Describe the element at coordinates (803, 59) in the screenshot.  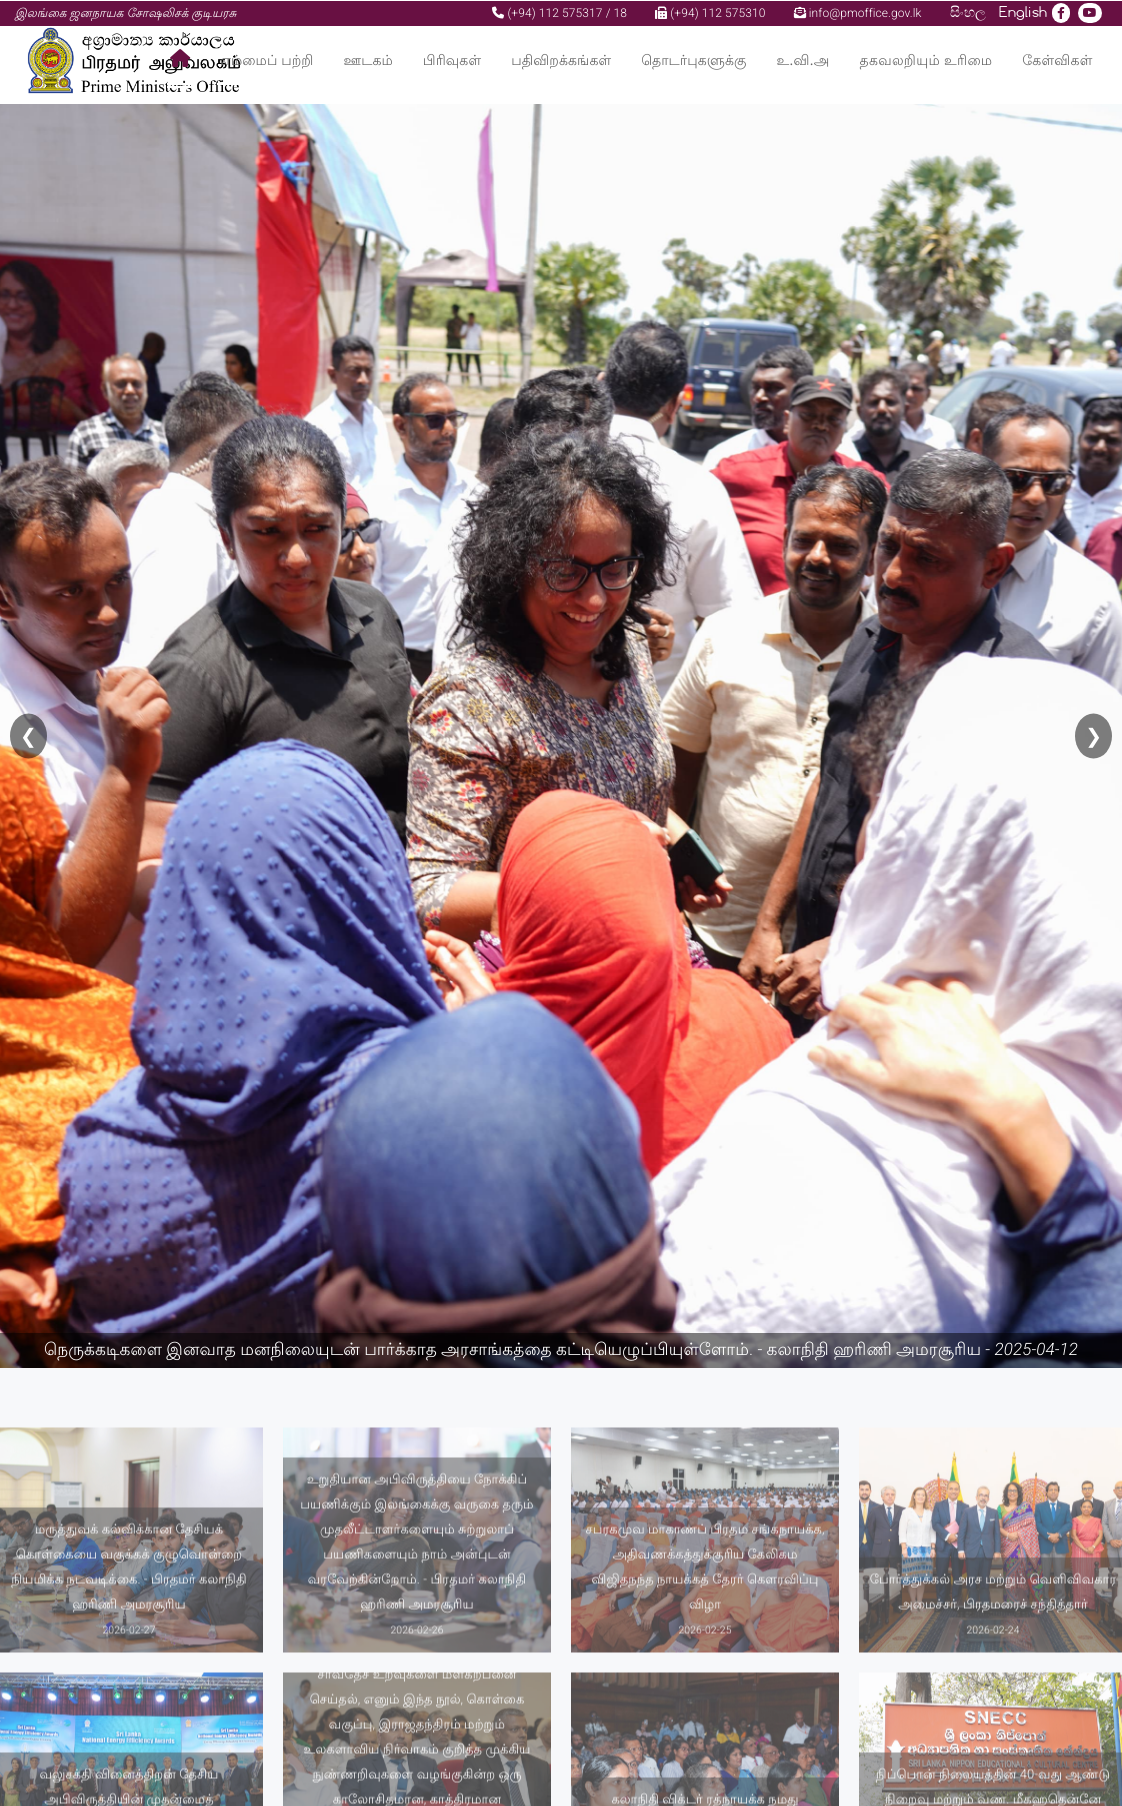
I see `உ.வி.அ` at that location.